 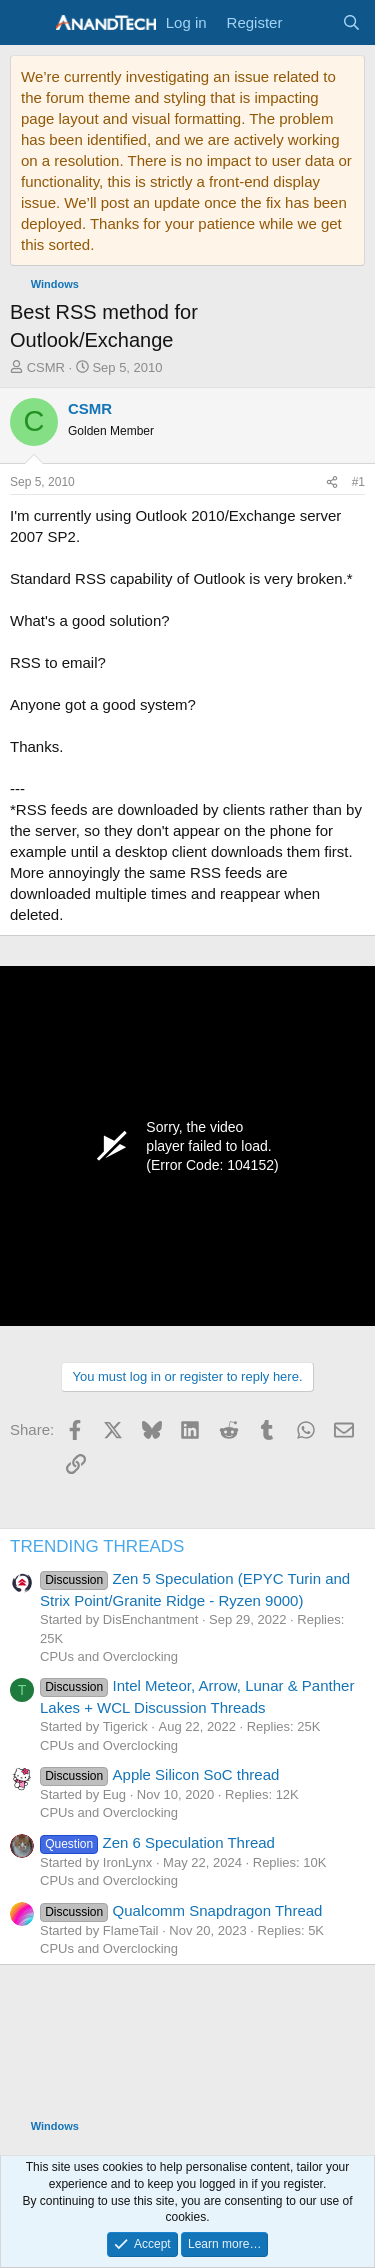 What do you see at coordinates (109, 1656) in the screenshot?
I see `CPUs and Overclocking` at bounding box center [109, 1656].